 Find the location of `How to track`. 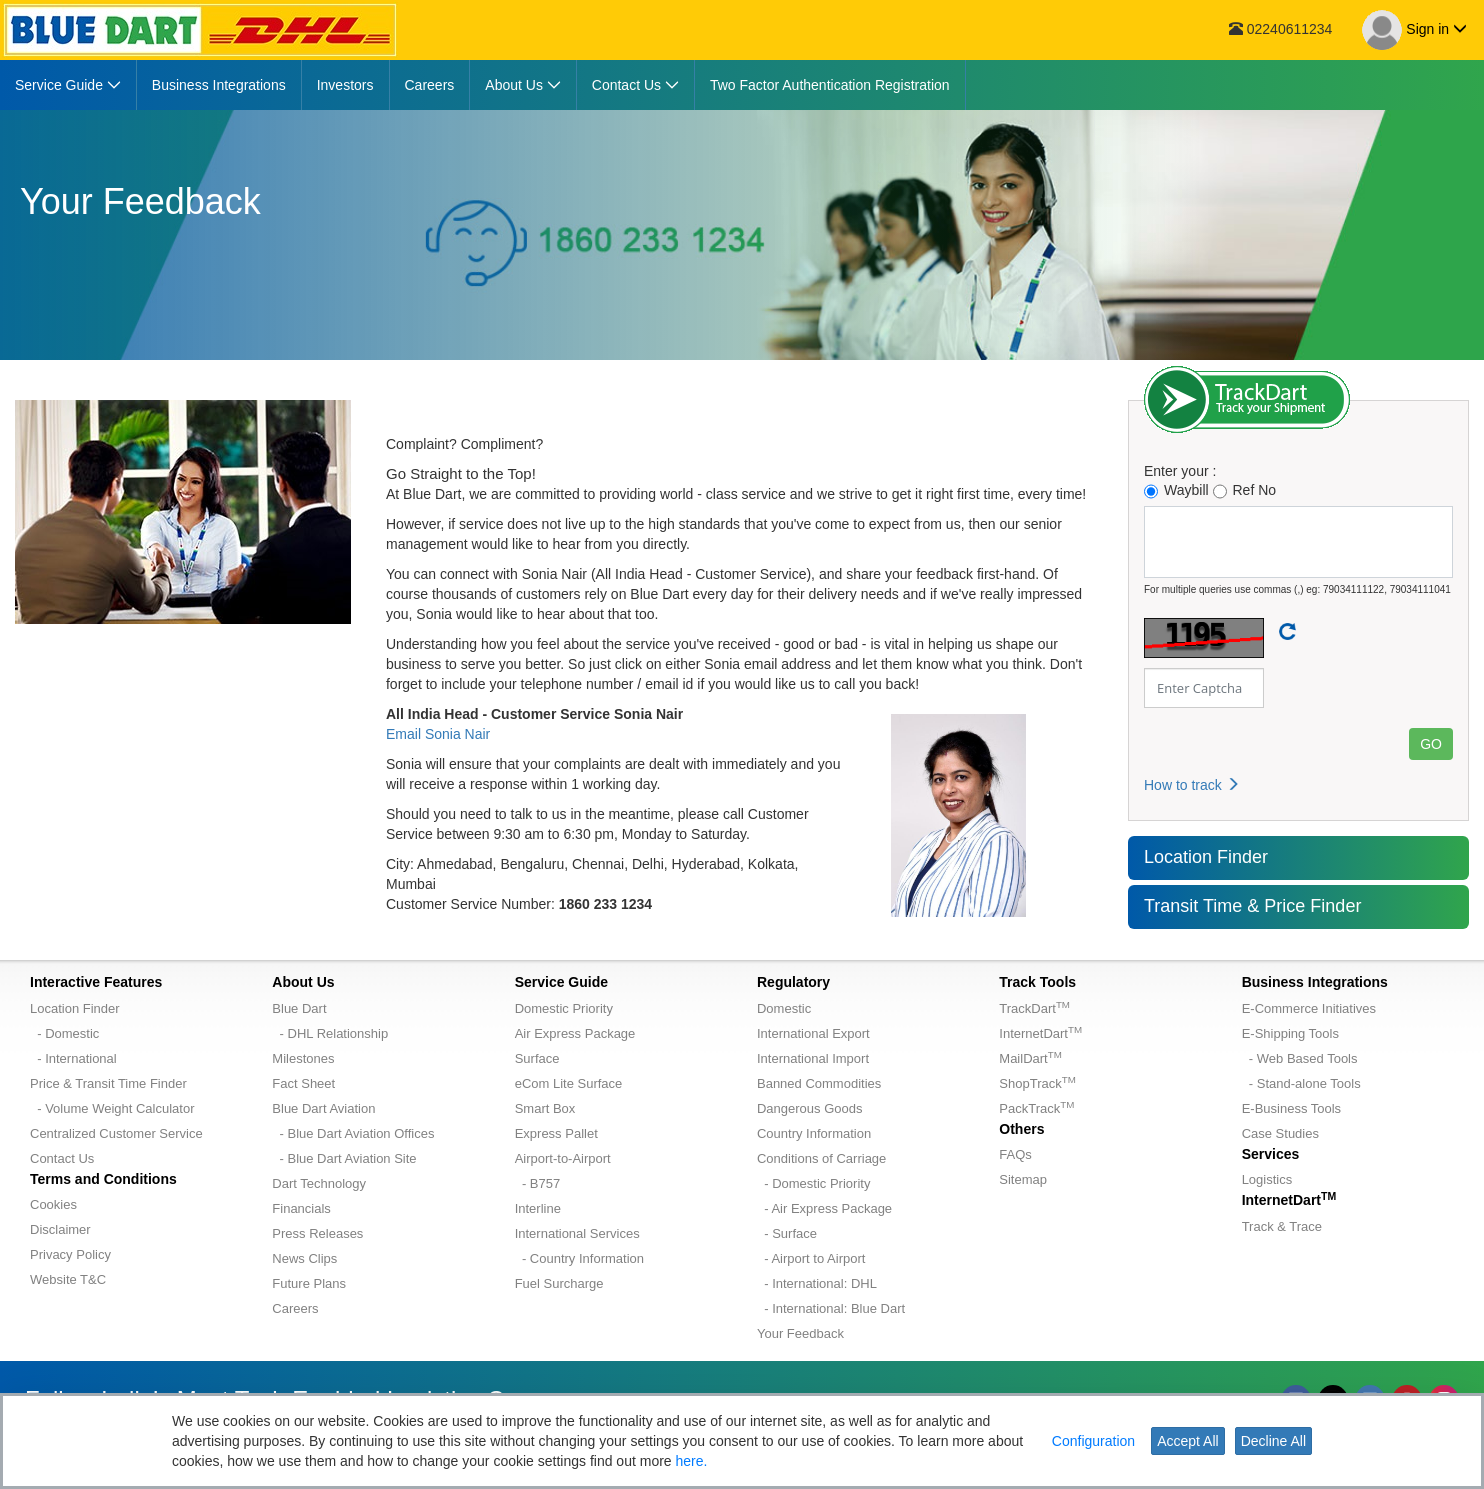

How to track is located at coordinates (1192, 785).